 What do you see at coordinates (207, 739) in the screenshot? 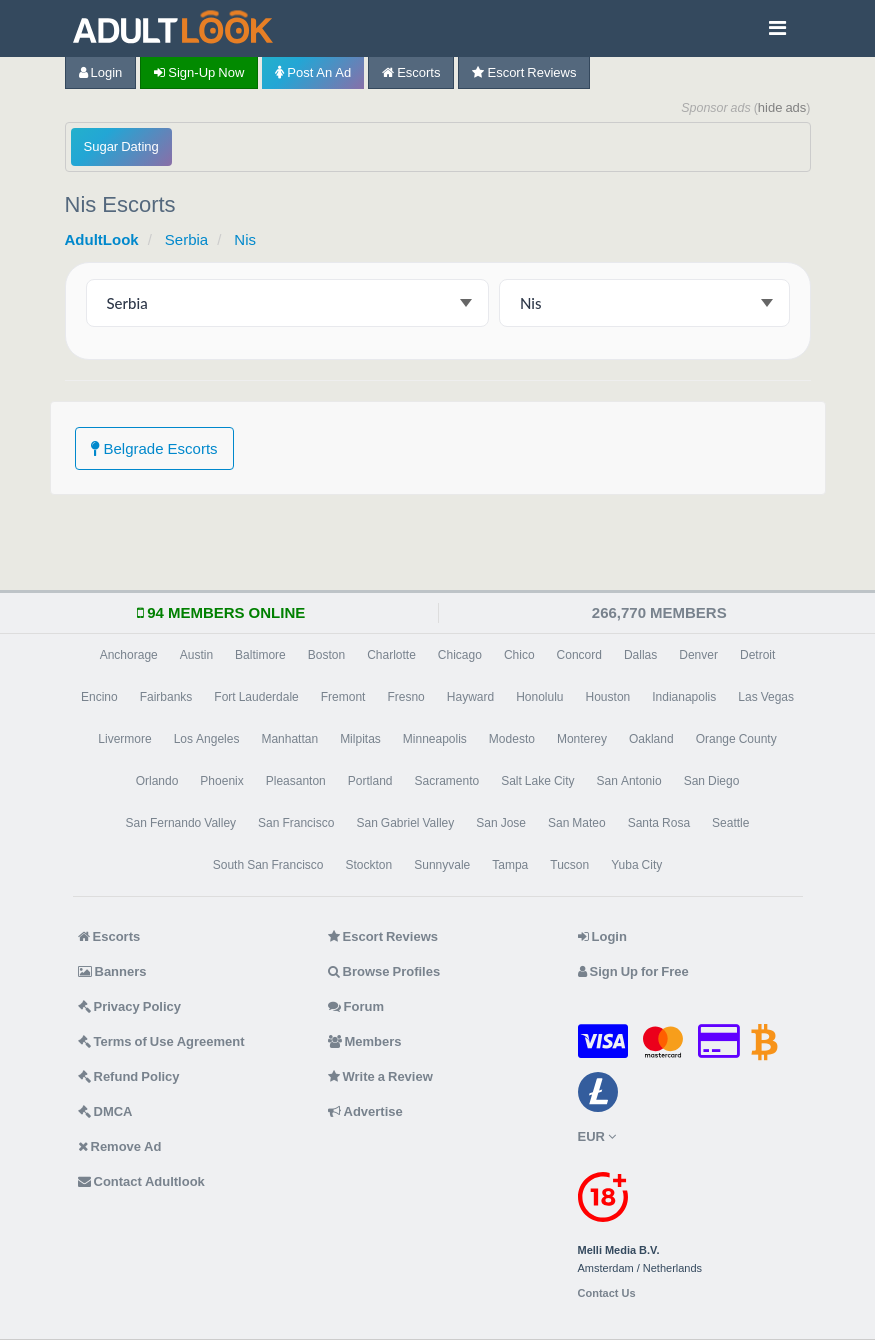
I see `Los Angeles` at bounding box center [207, 739].